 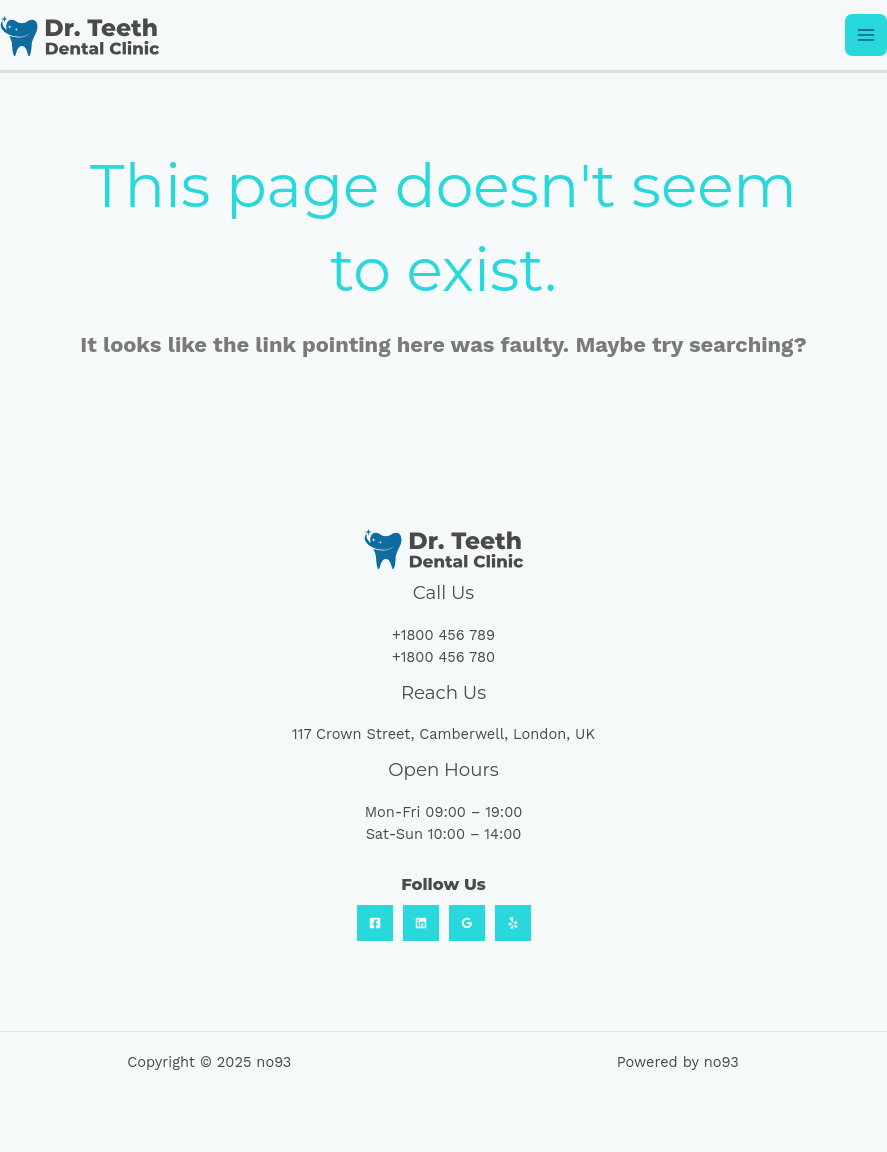 I want to click on [Facebook], so click(x=375, y=923).